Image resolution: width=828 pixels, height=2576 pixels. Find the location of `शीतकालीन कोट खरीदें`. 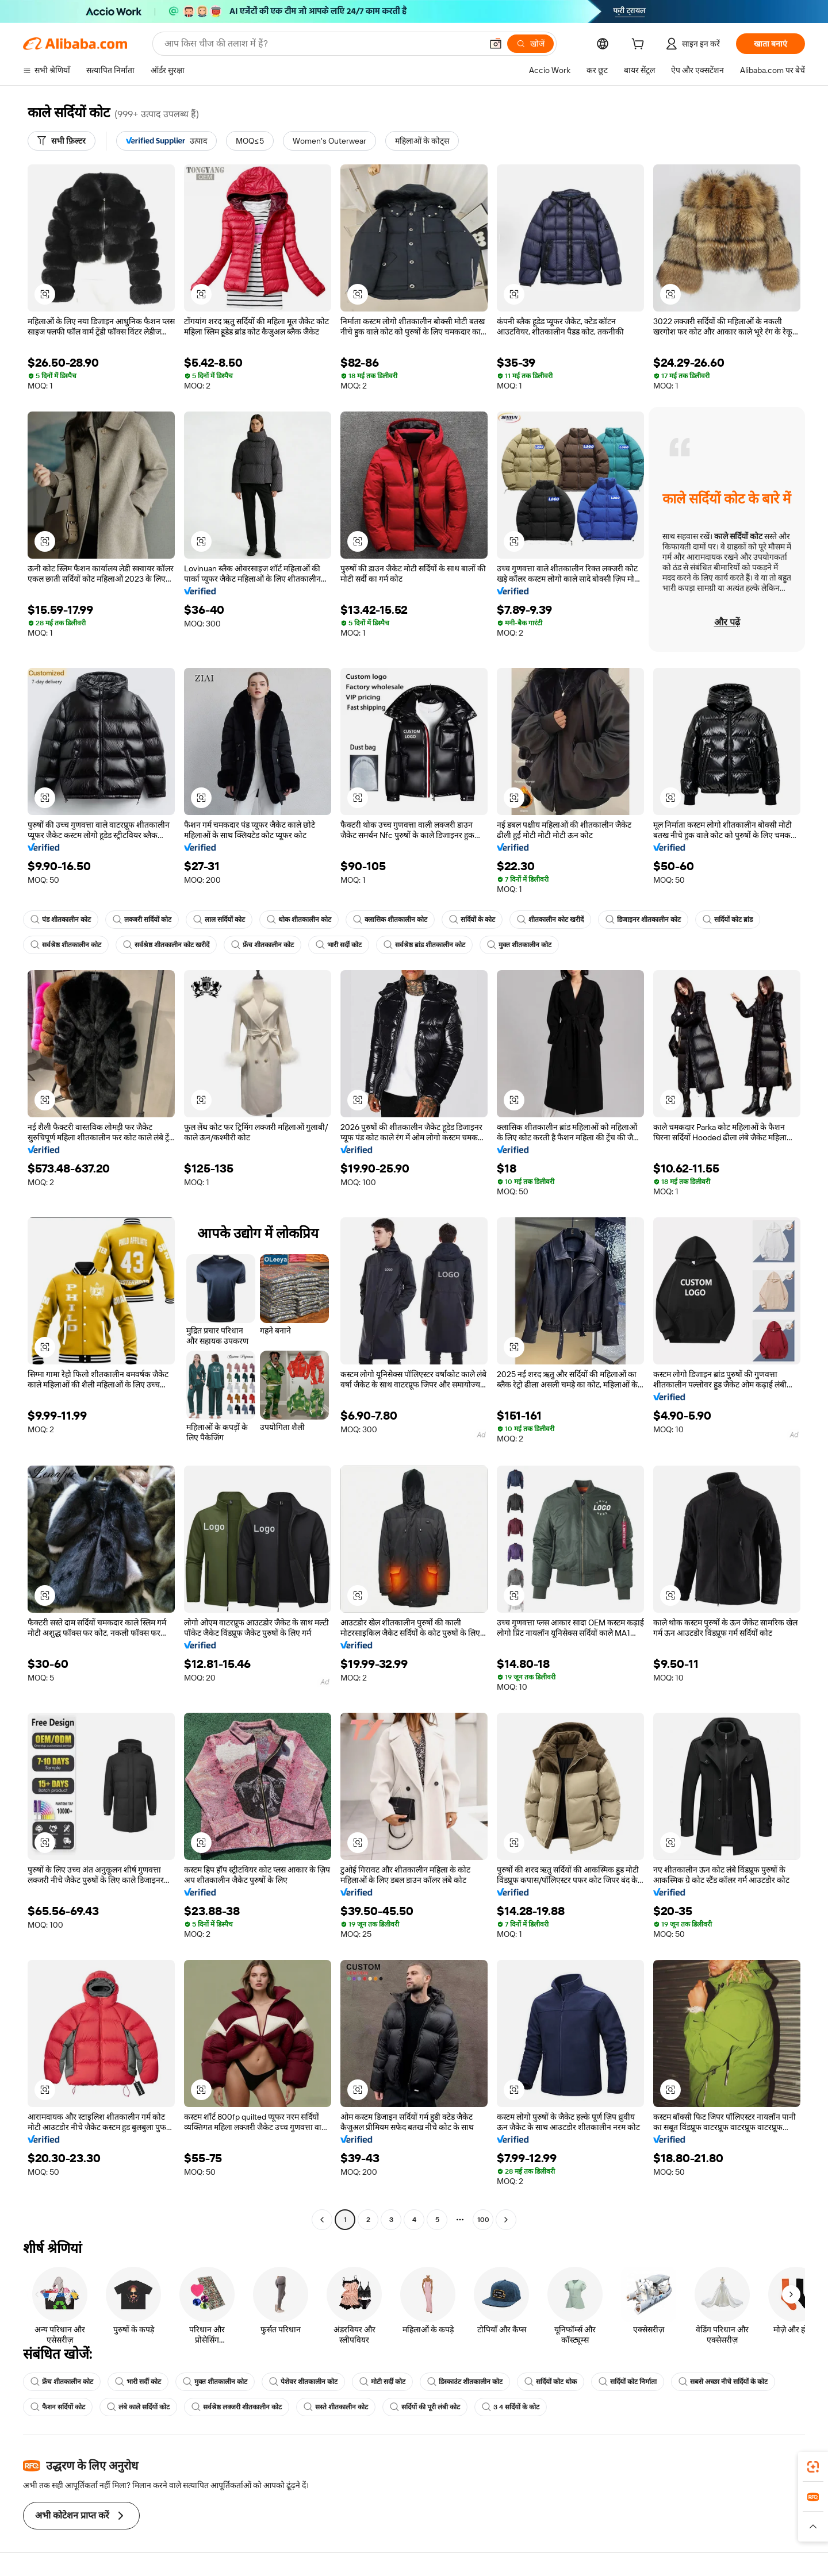

शीतकालीन कोट खरीदें is located at coordinates (550, 919).